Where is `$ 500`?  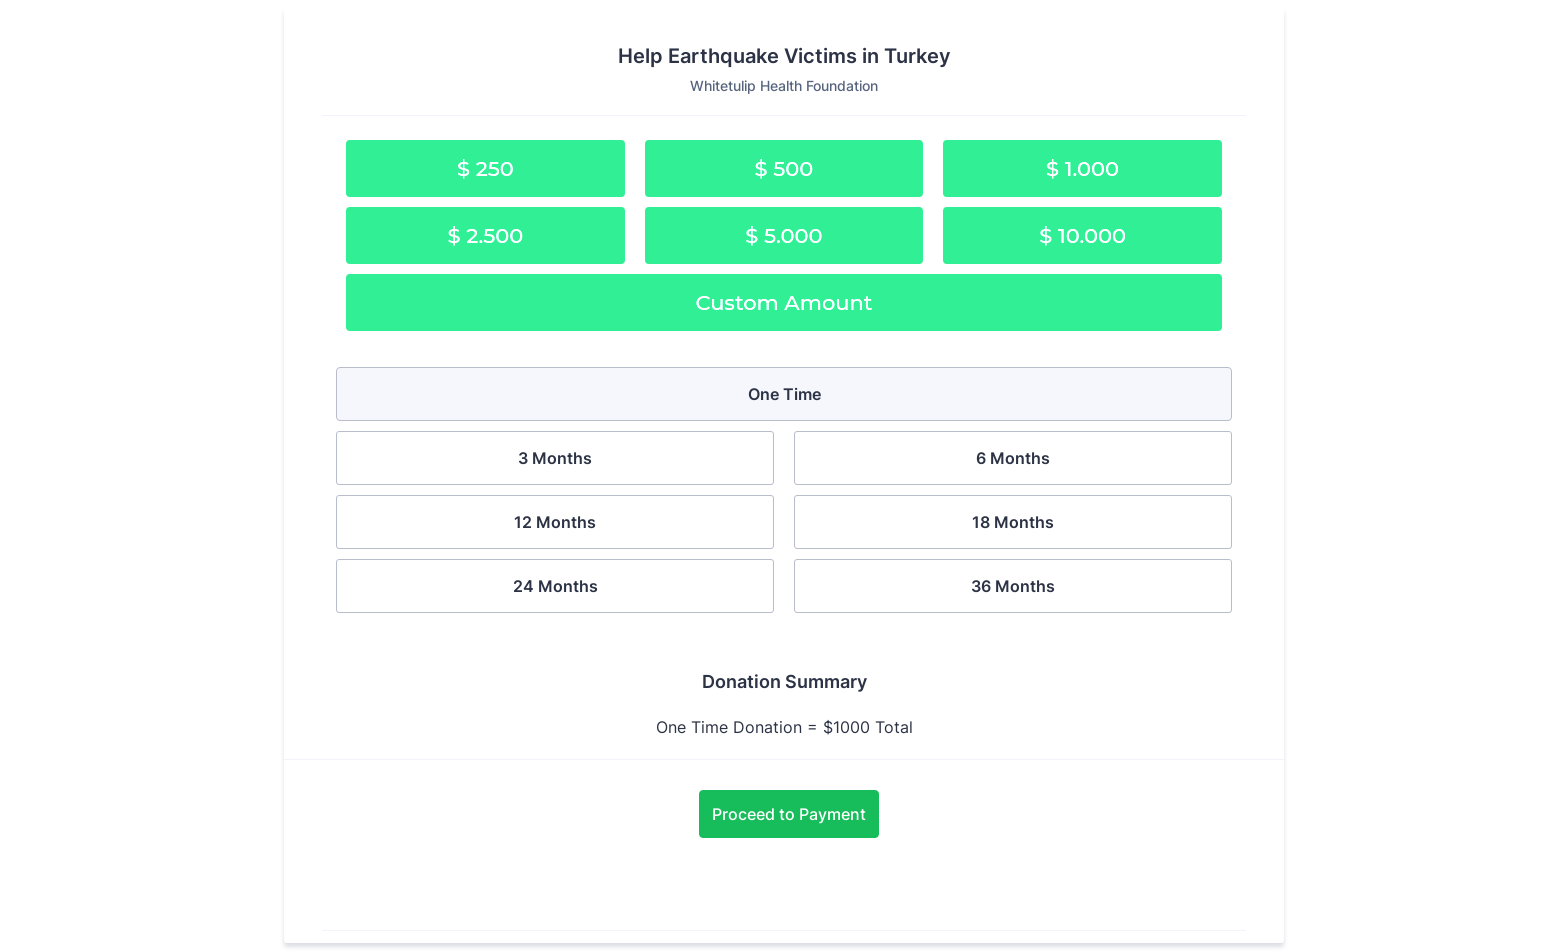 $ 500 is located at coordinates (784, 168).